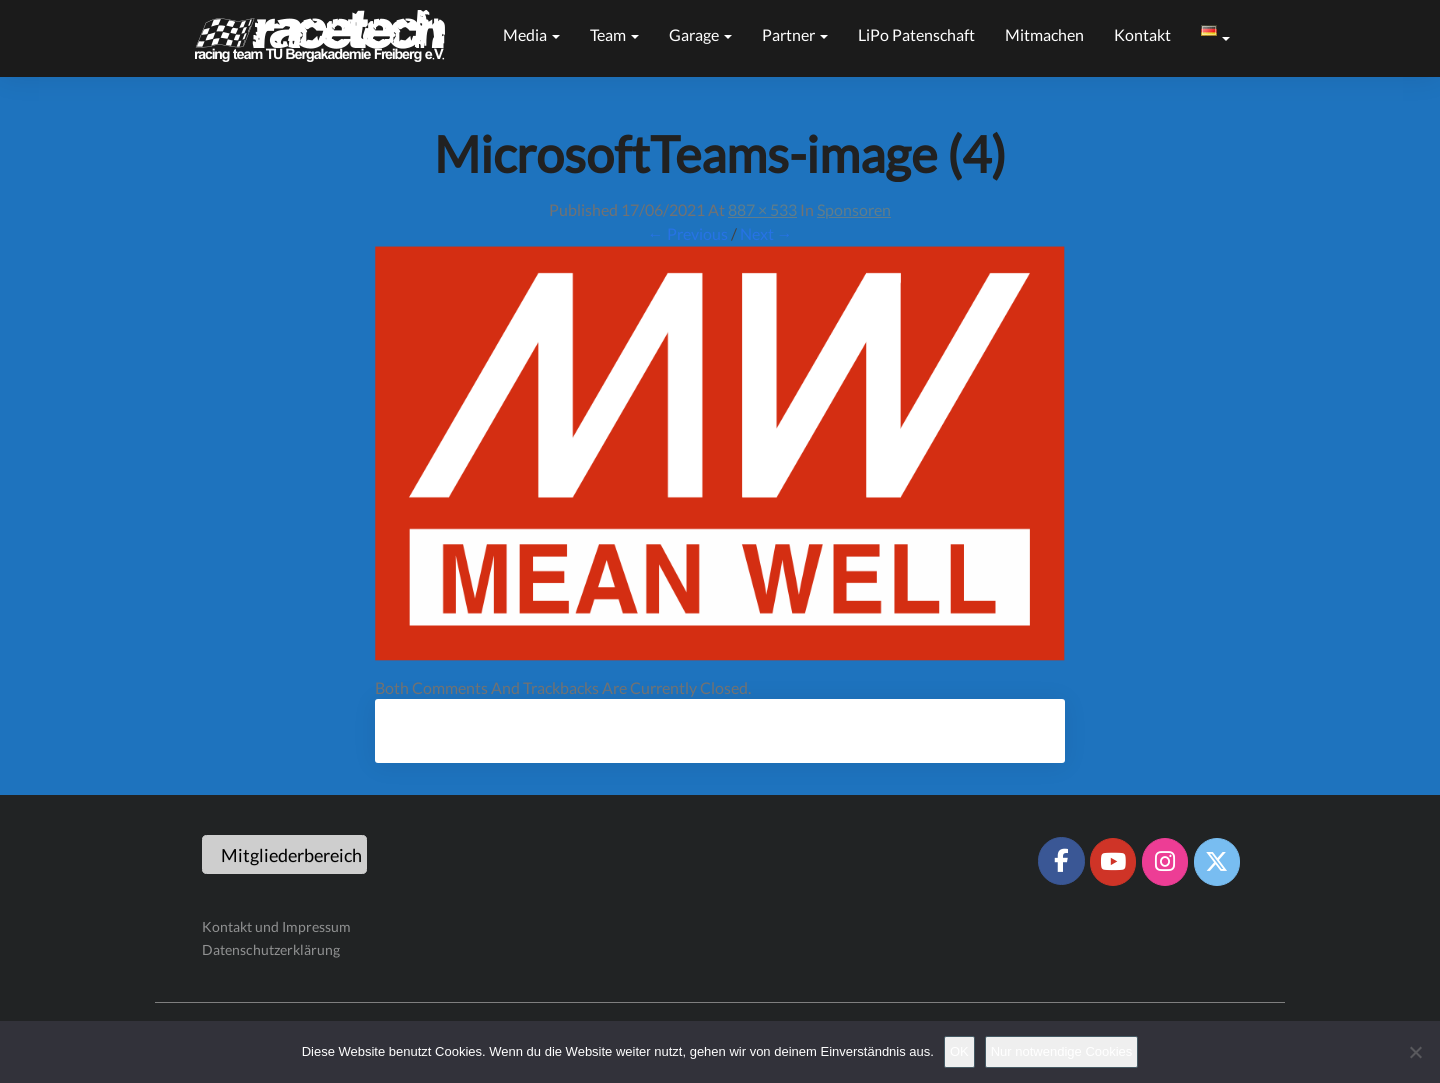  What do you see at coordinates (614, 34) in the screenshot?
I see `Team` at bounding box center [614, 34].